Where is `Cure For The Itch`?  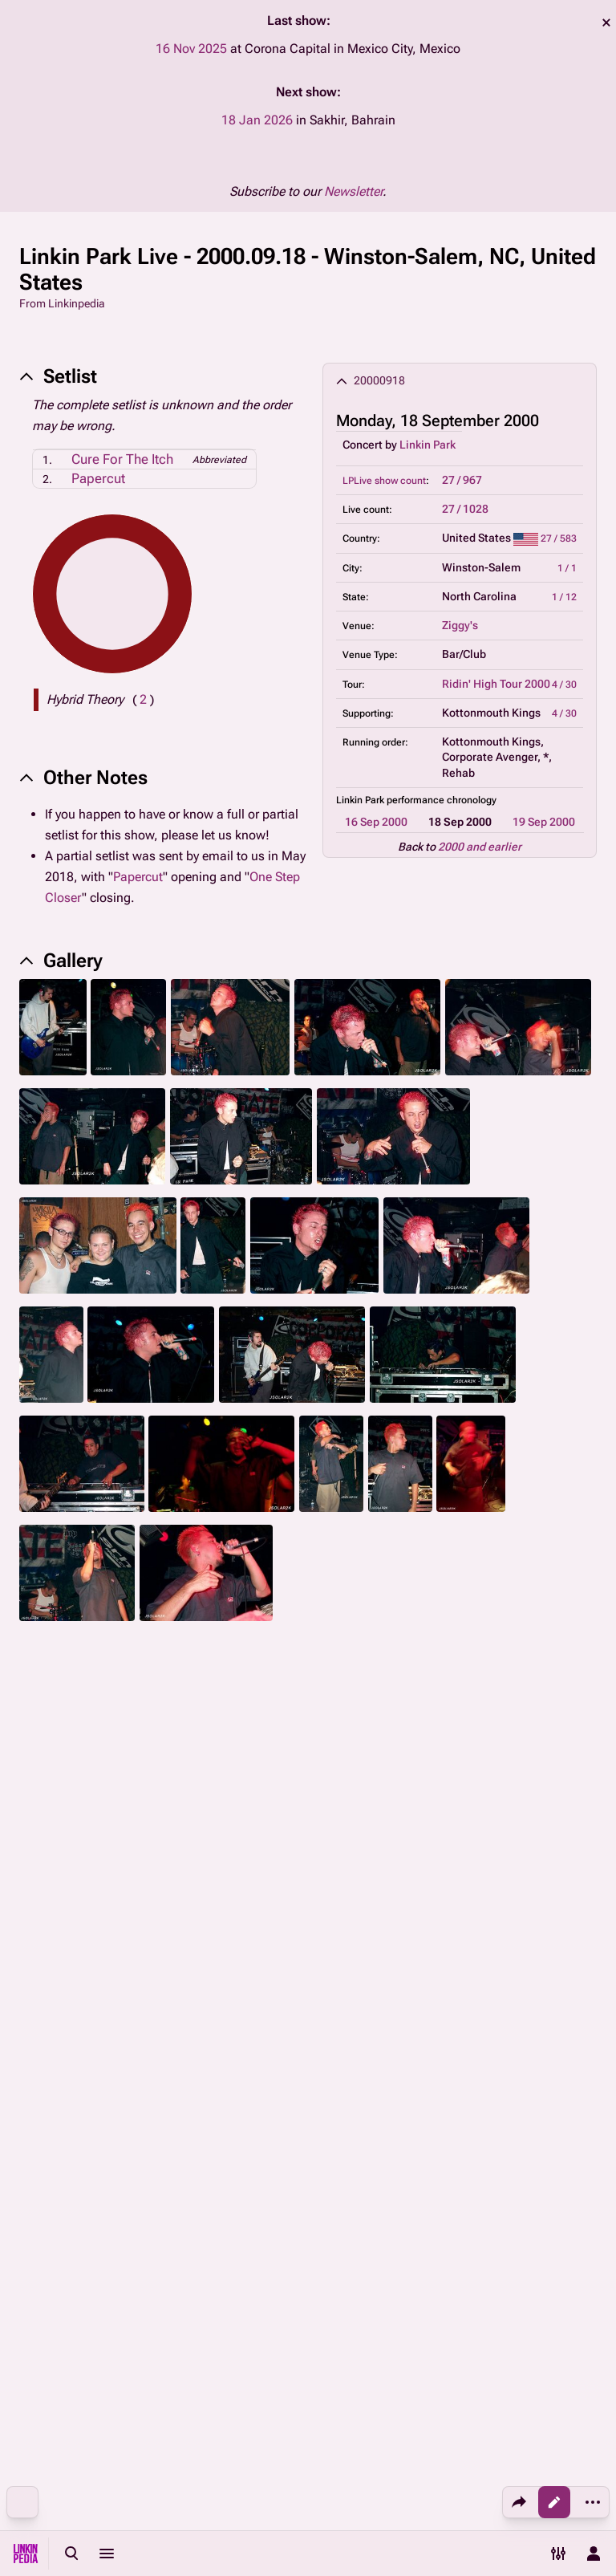 Cure For The Itch is located at coordinates (122, 459).